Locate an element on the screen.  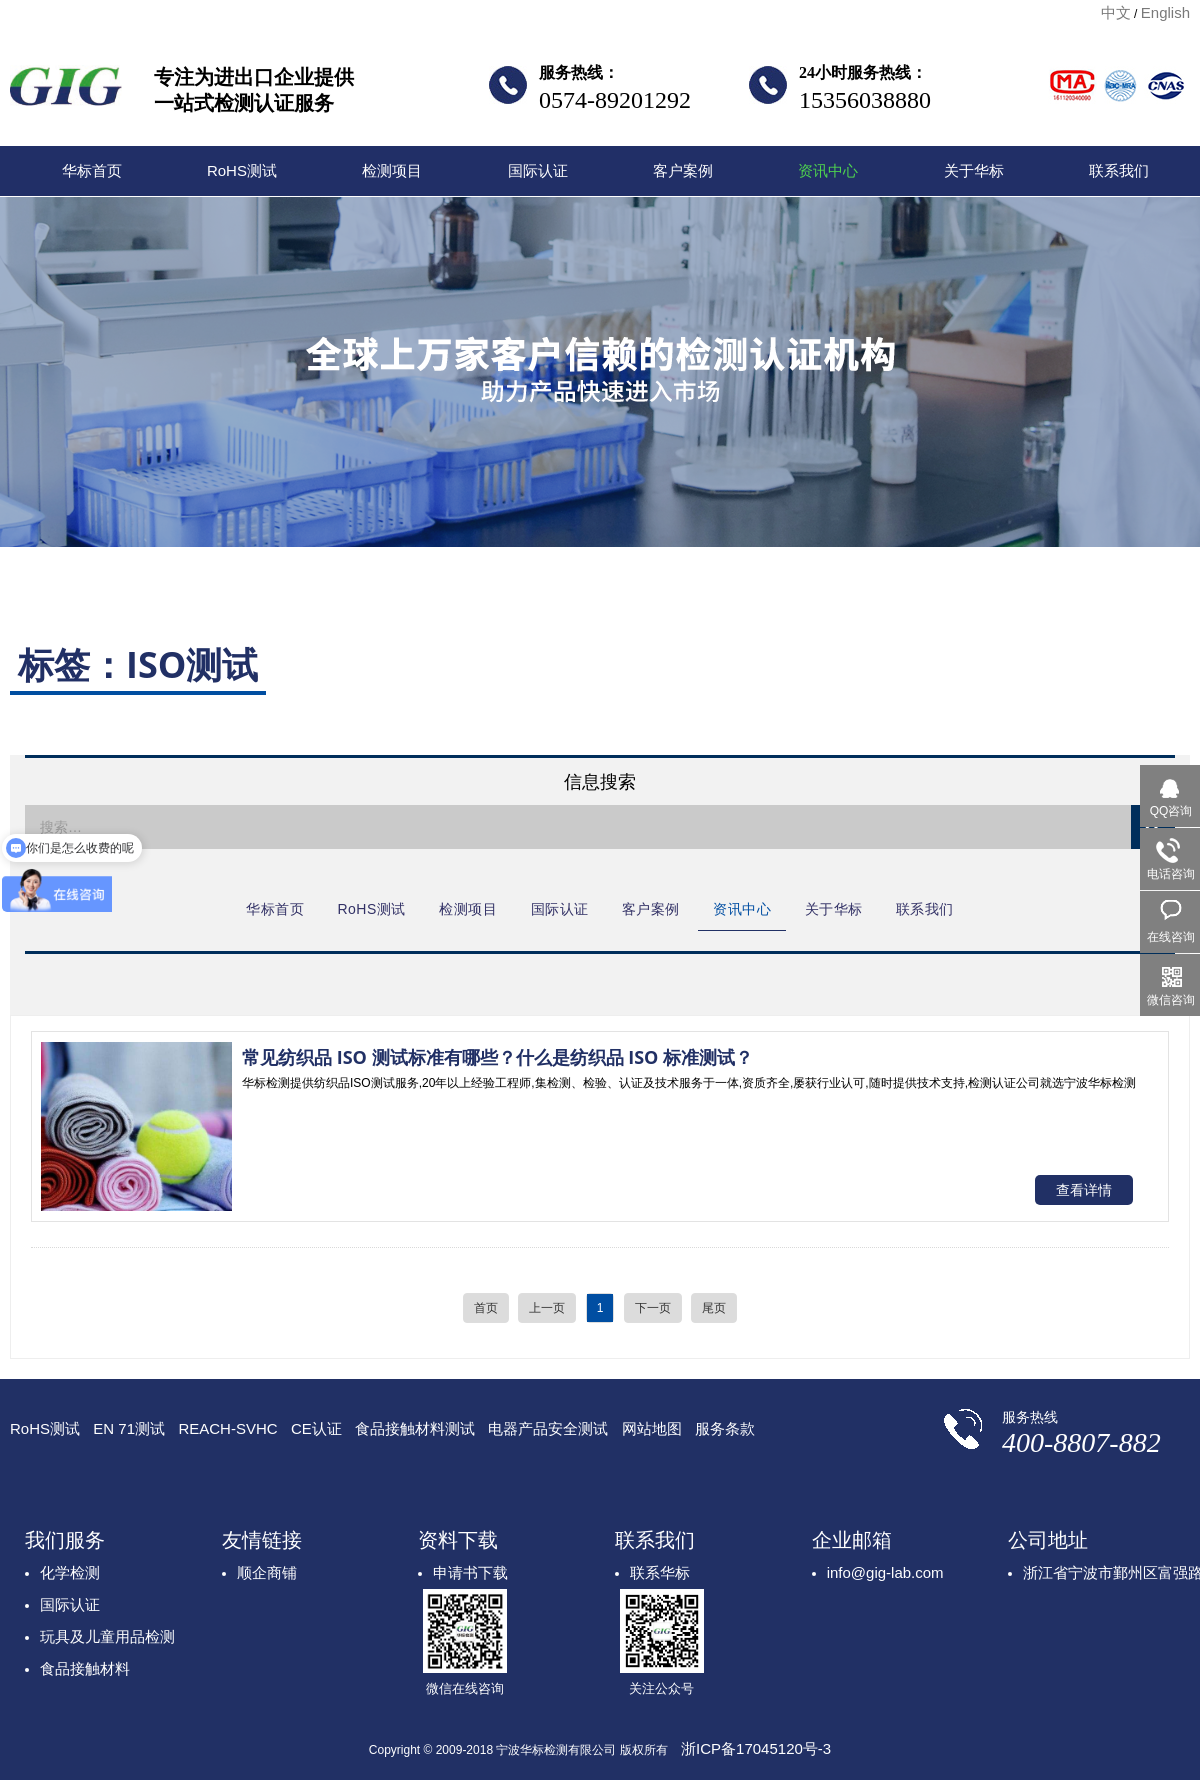
RoHS测试 is located at coordinates (242, 170).